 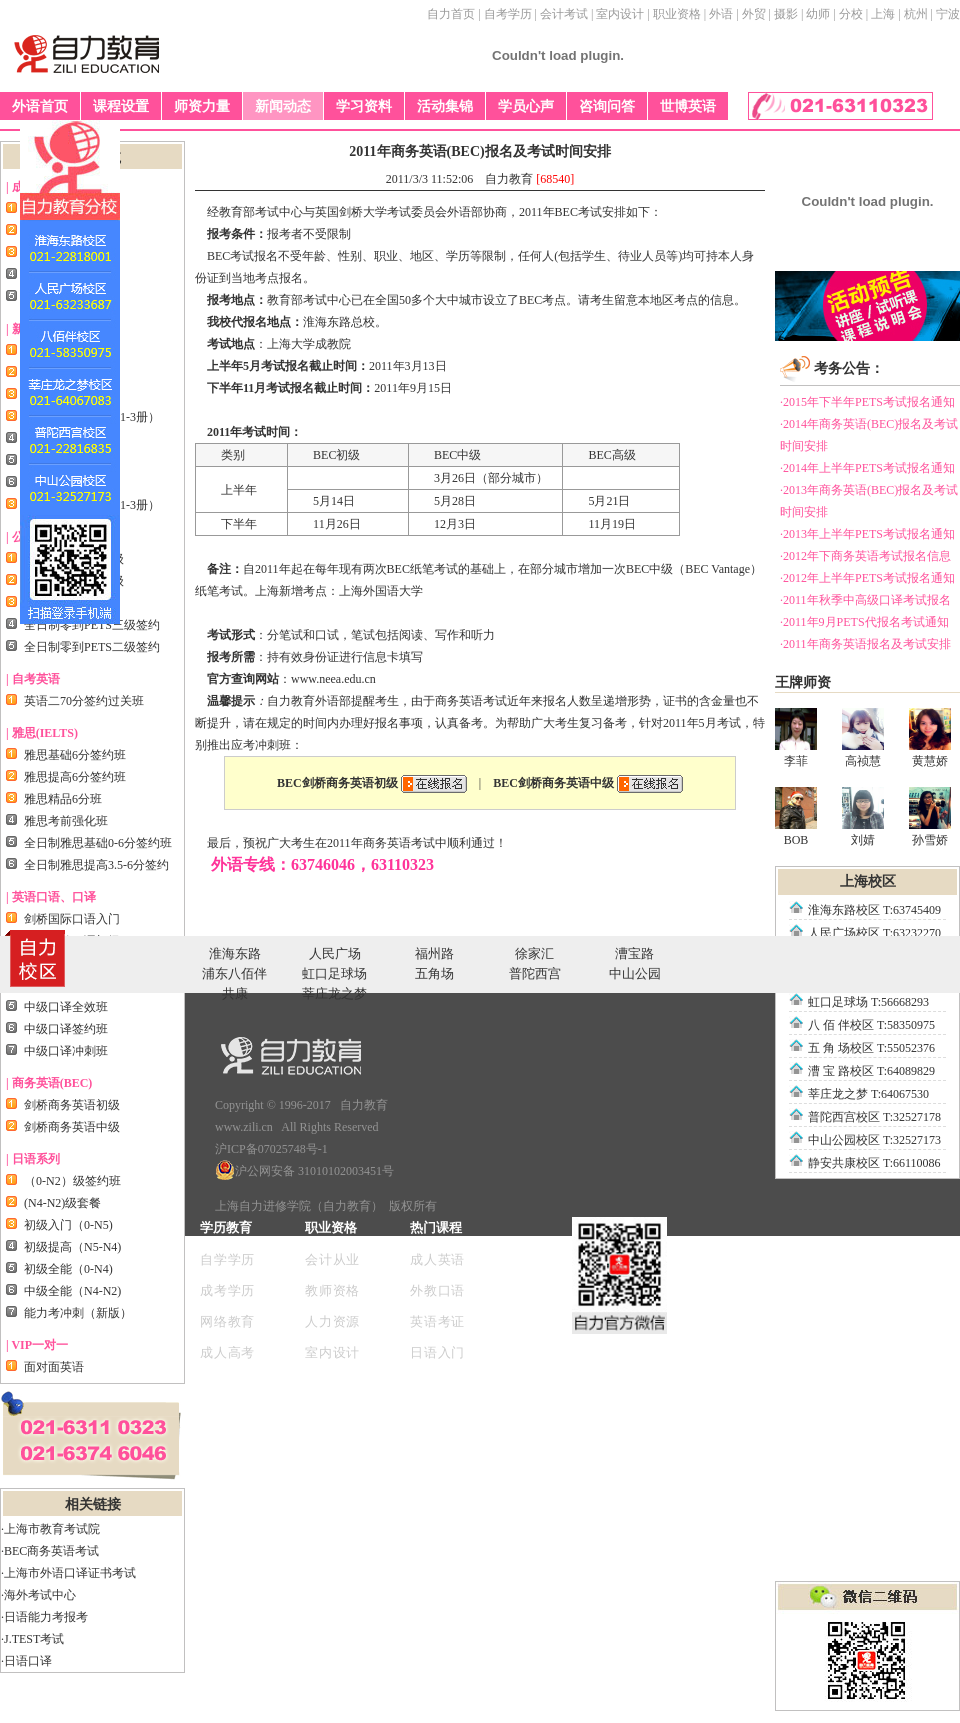 I want to click on 李菲, so click(x=796, y=738).